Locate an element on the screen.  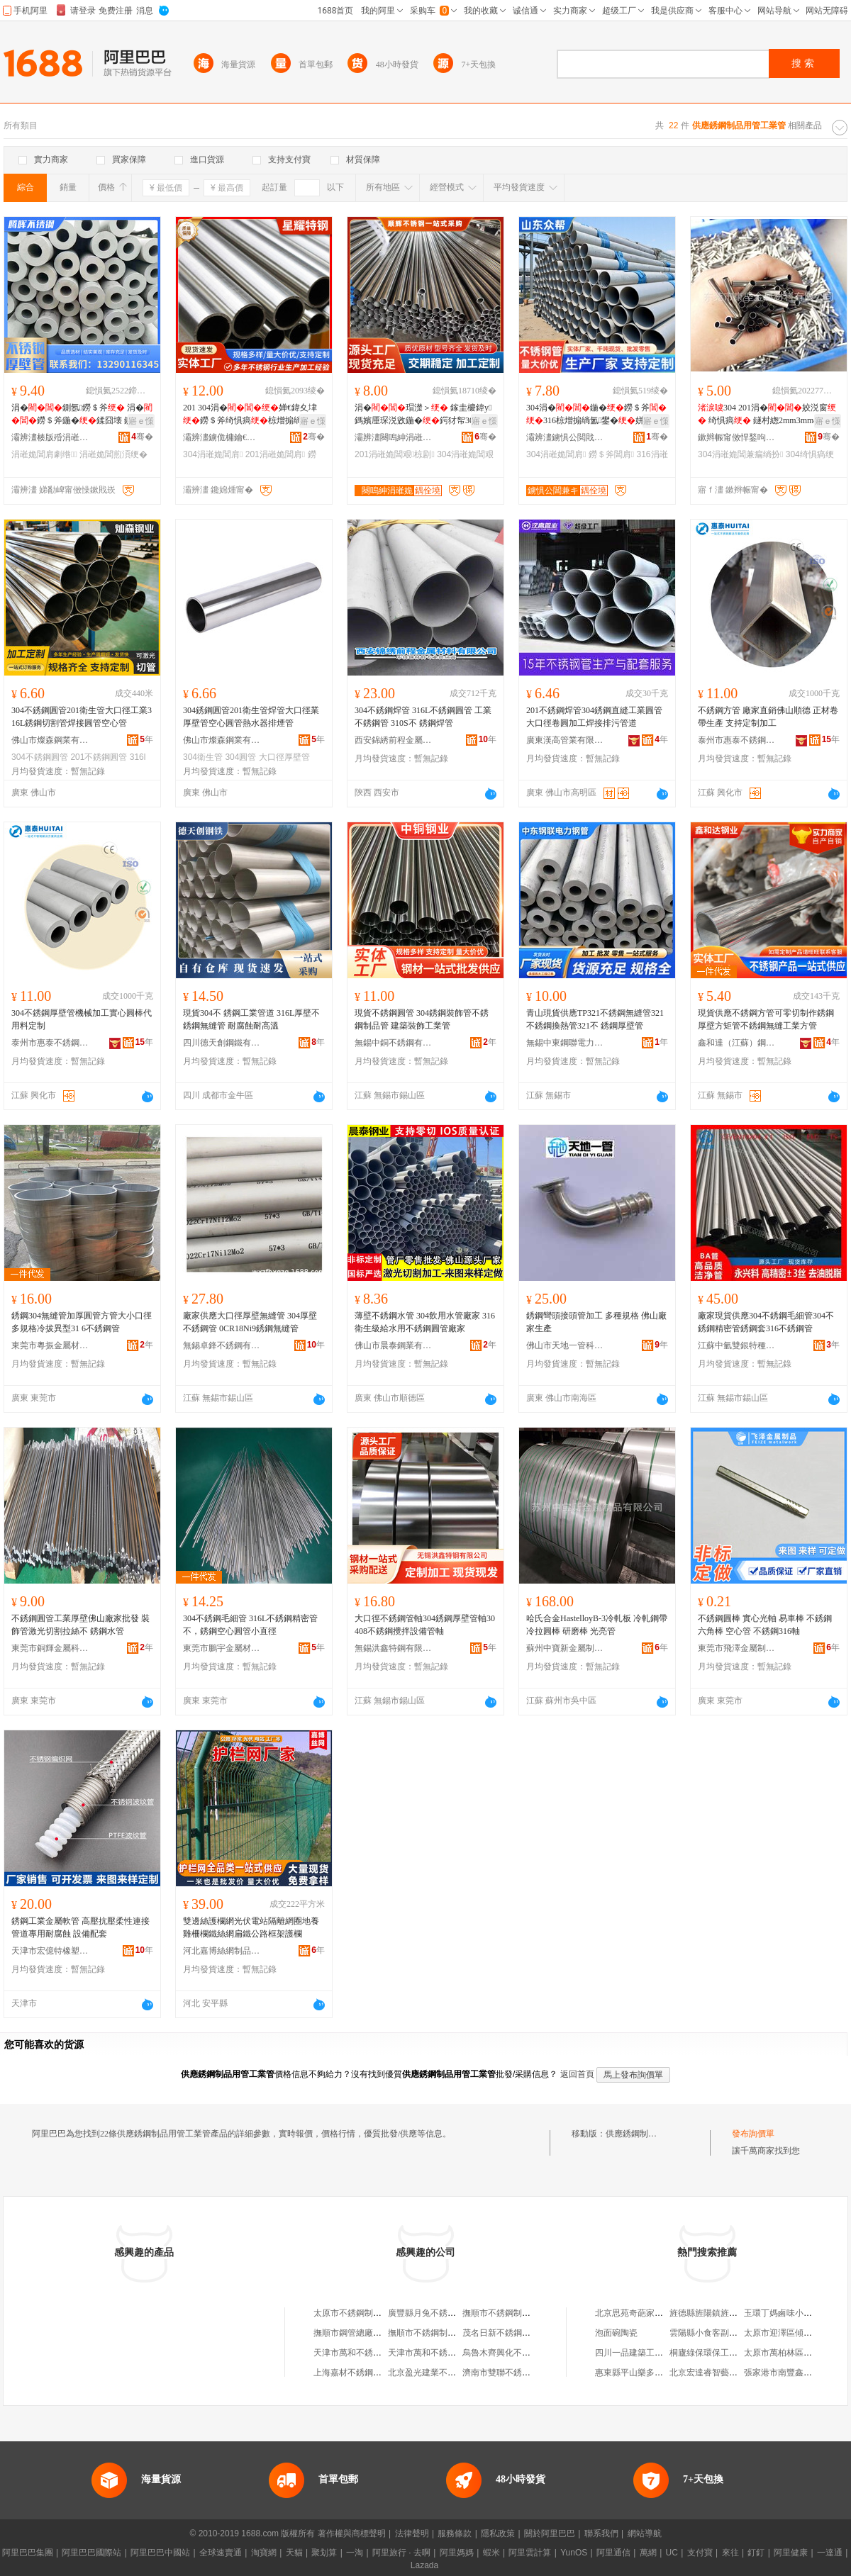
201 304涓�婵€鍏夊垏鐒＄斧绮惧瘑椋熷搧绱氳鐢�宸�瑁濋＞闆跺垏 is located at coordinates (252, 415).